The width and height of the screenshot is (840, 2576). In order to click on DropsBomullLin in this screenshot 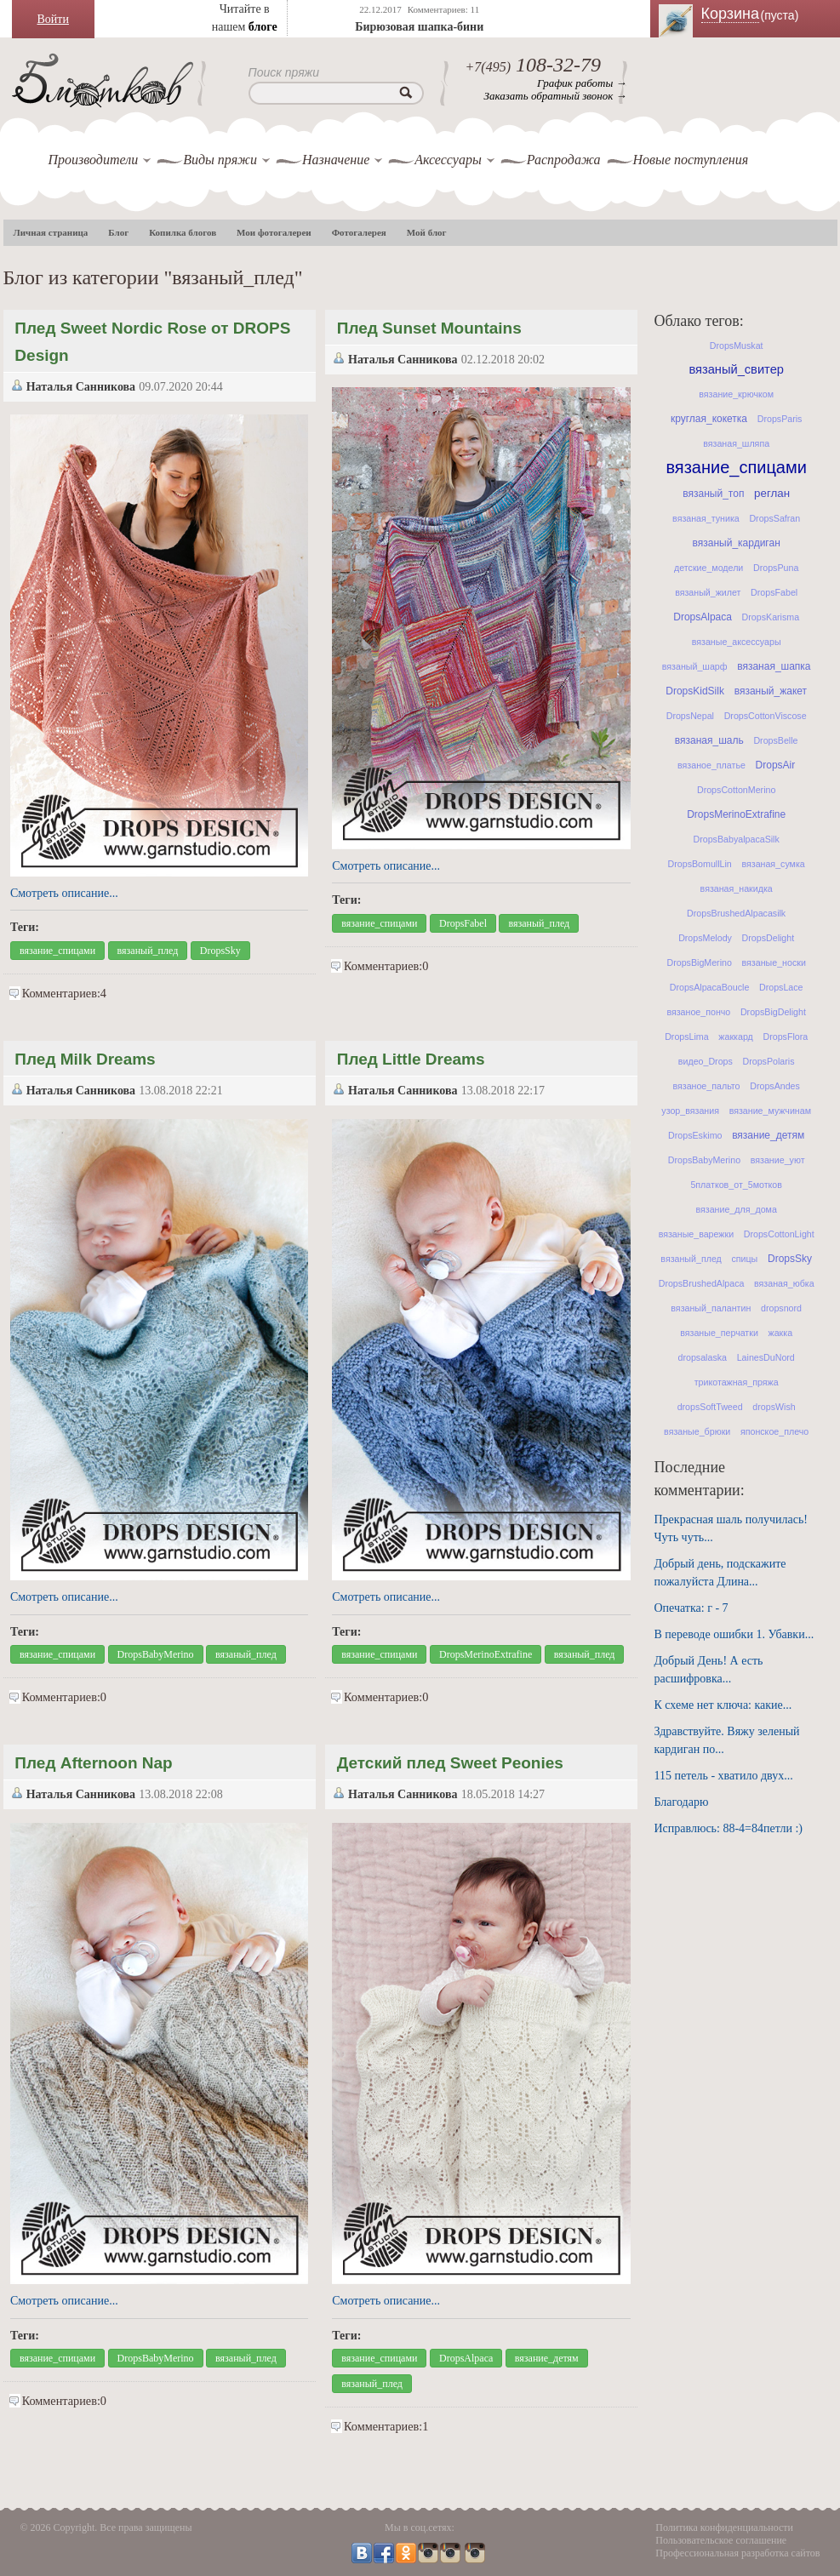, I will do `click(700, 864)`.